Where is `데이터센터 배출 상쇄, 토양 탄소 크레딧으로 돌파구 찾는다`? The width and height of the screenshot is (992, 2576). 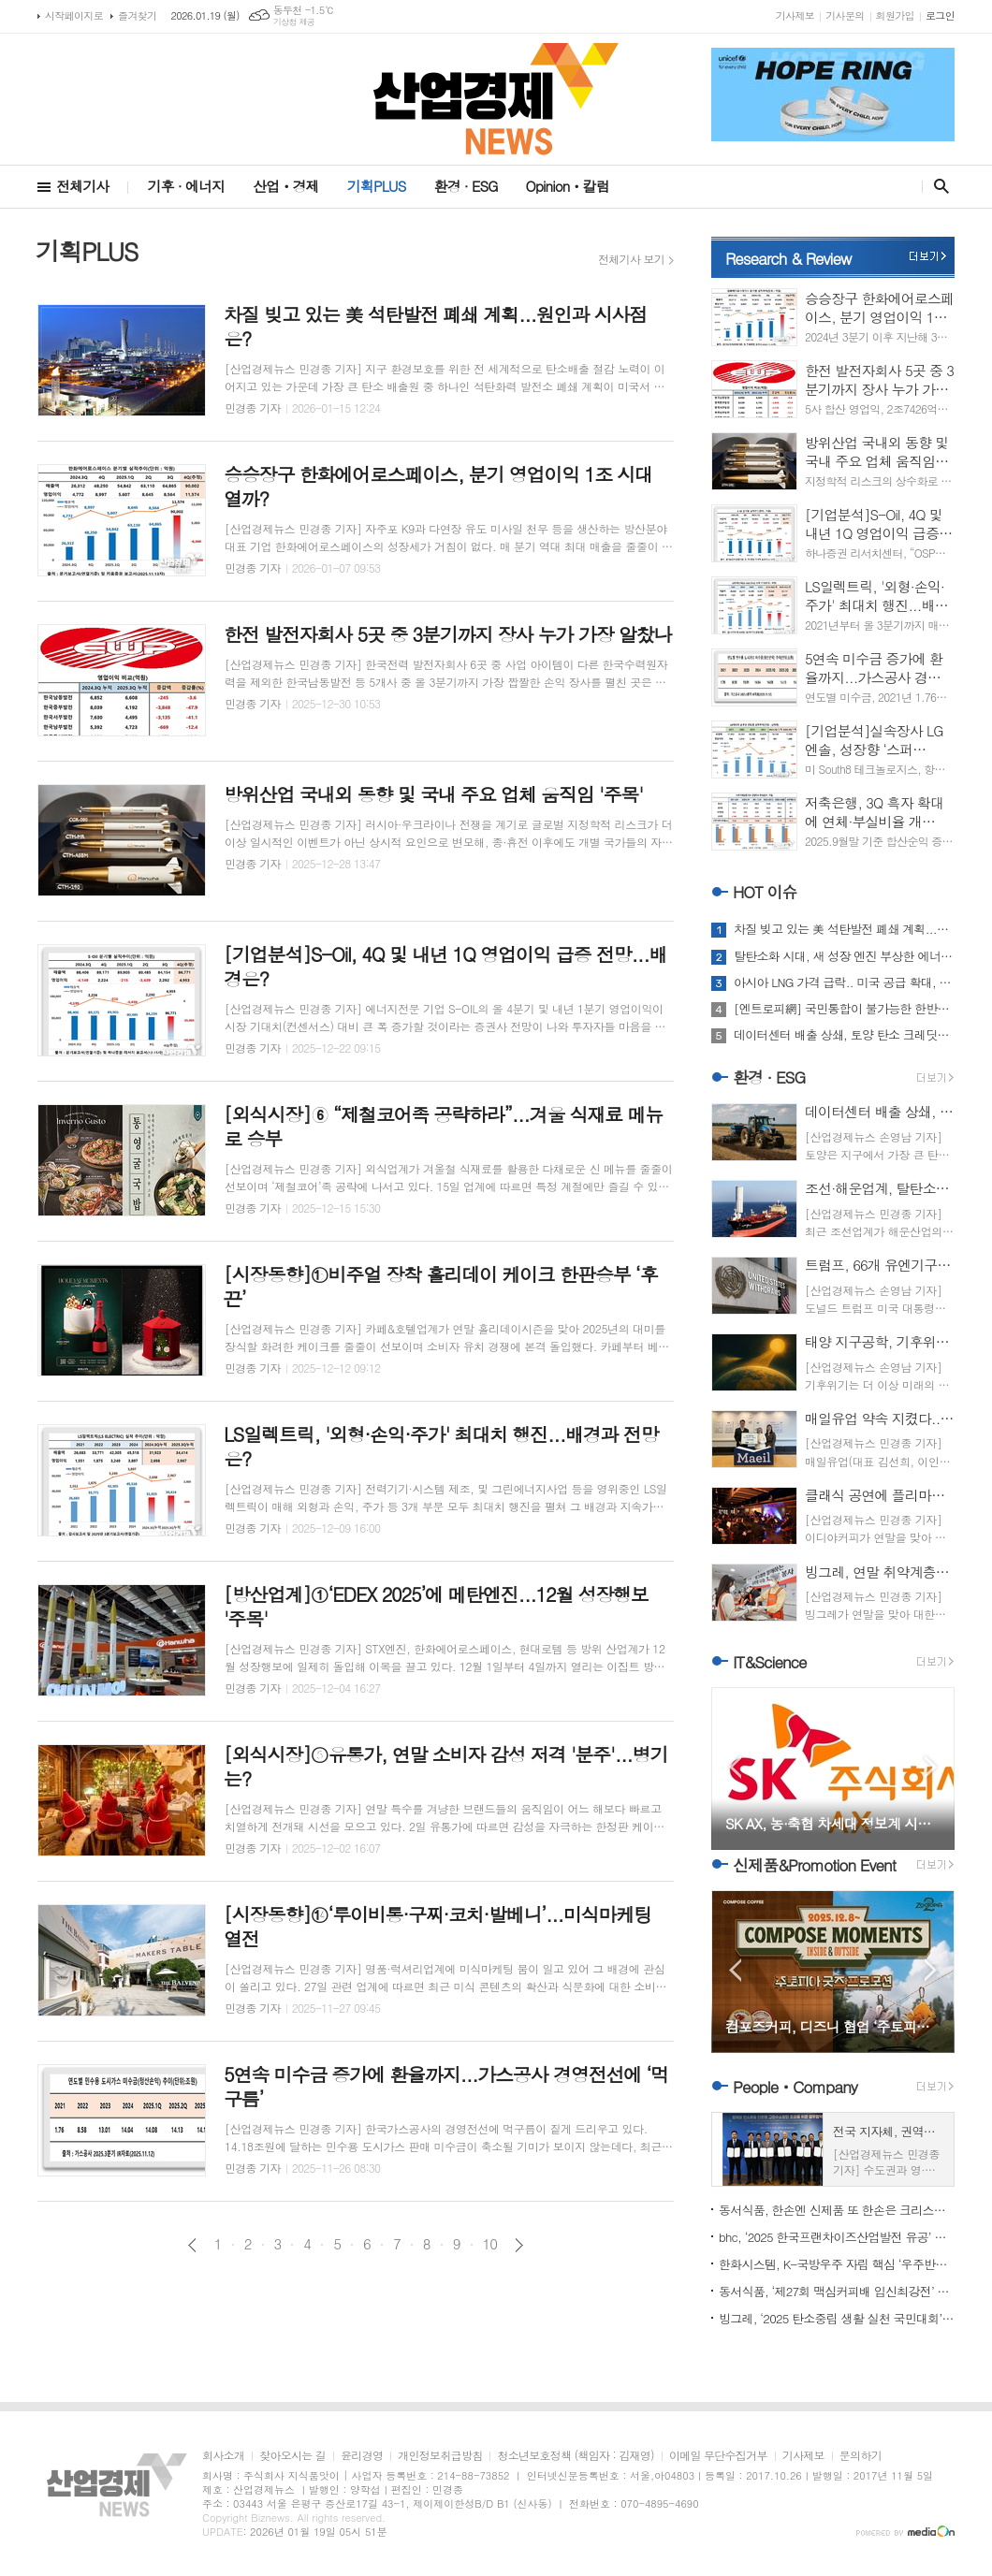
데이터센터 배출 상쇄, 토양 탄소 크레딧으로 돌파구 찾는다 is located at coordinates (844, 1034).